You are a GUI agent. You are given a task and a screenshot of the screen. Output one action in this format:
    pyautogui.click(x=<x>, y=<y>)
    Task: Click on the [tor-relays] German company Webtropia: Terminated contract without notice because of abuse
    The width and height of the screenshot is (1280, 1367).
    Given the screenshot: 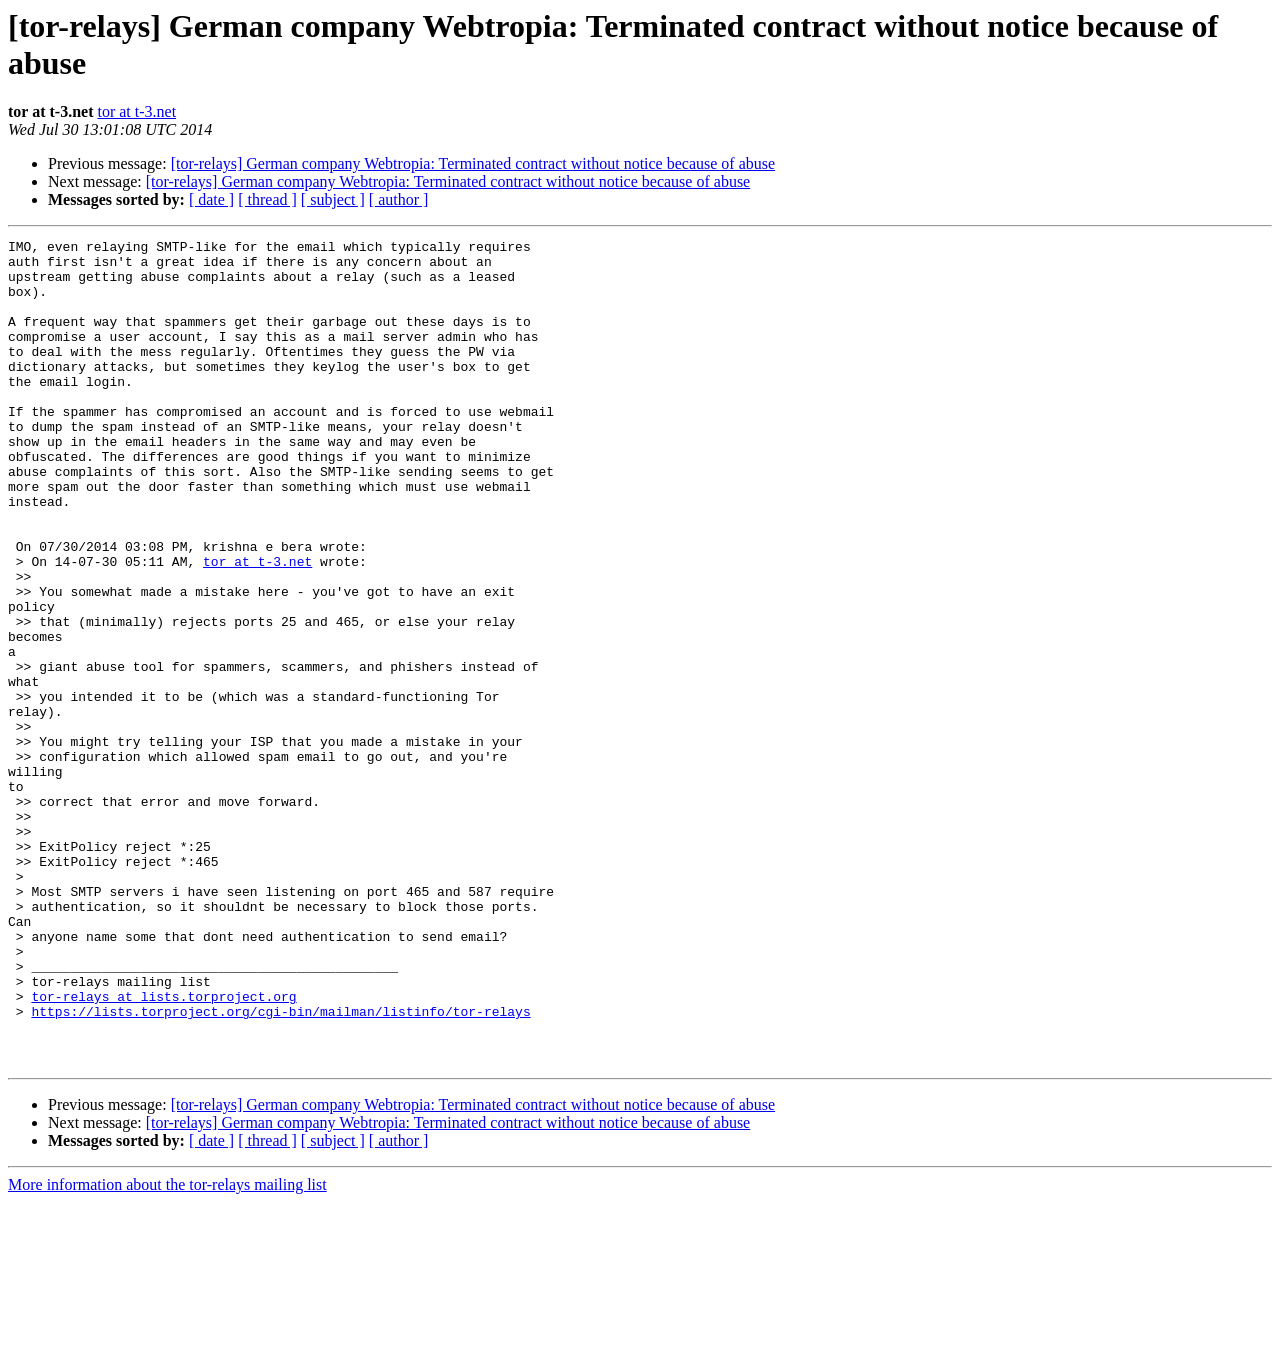 What is the action you would take?
    pyautogui.click(x=473, y=163)
    